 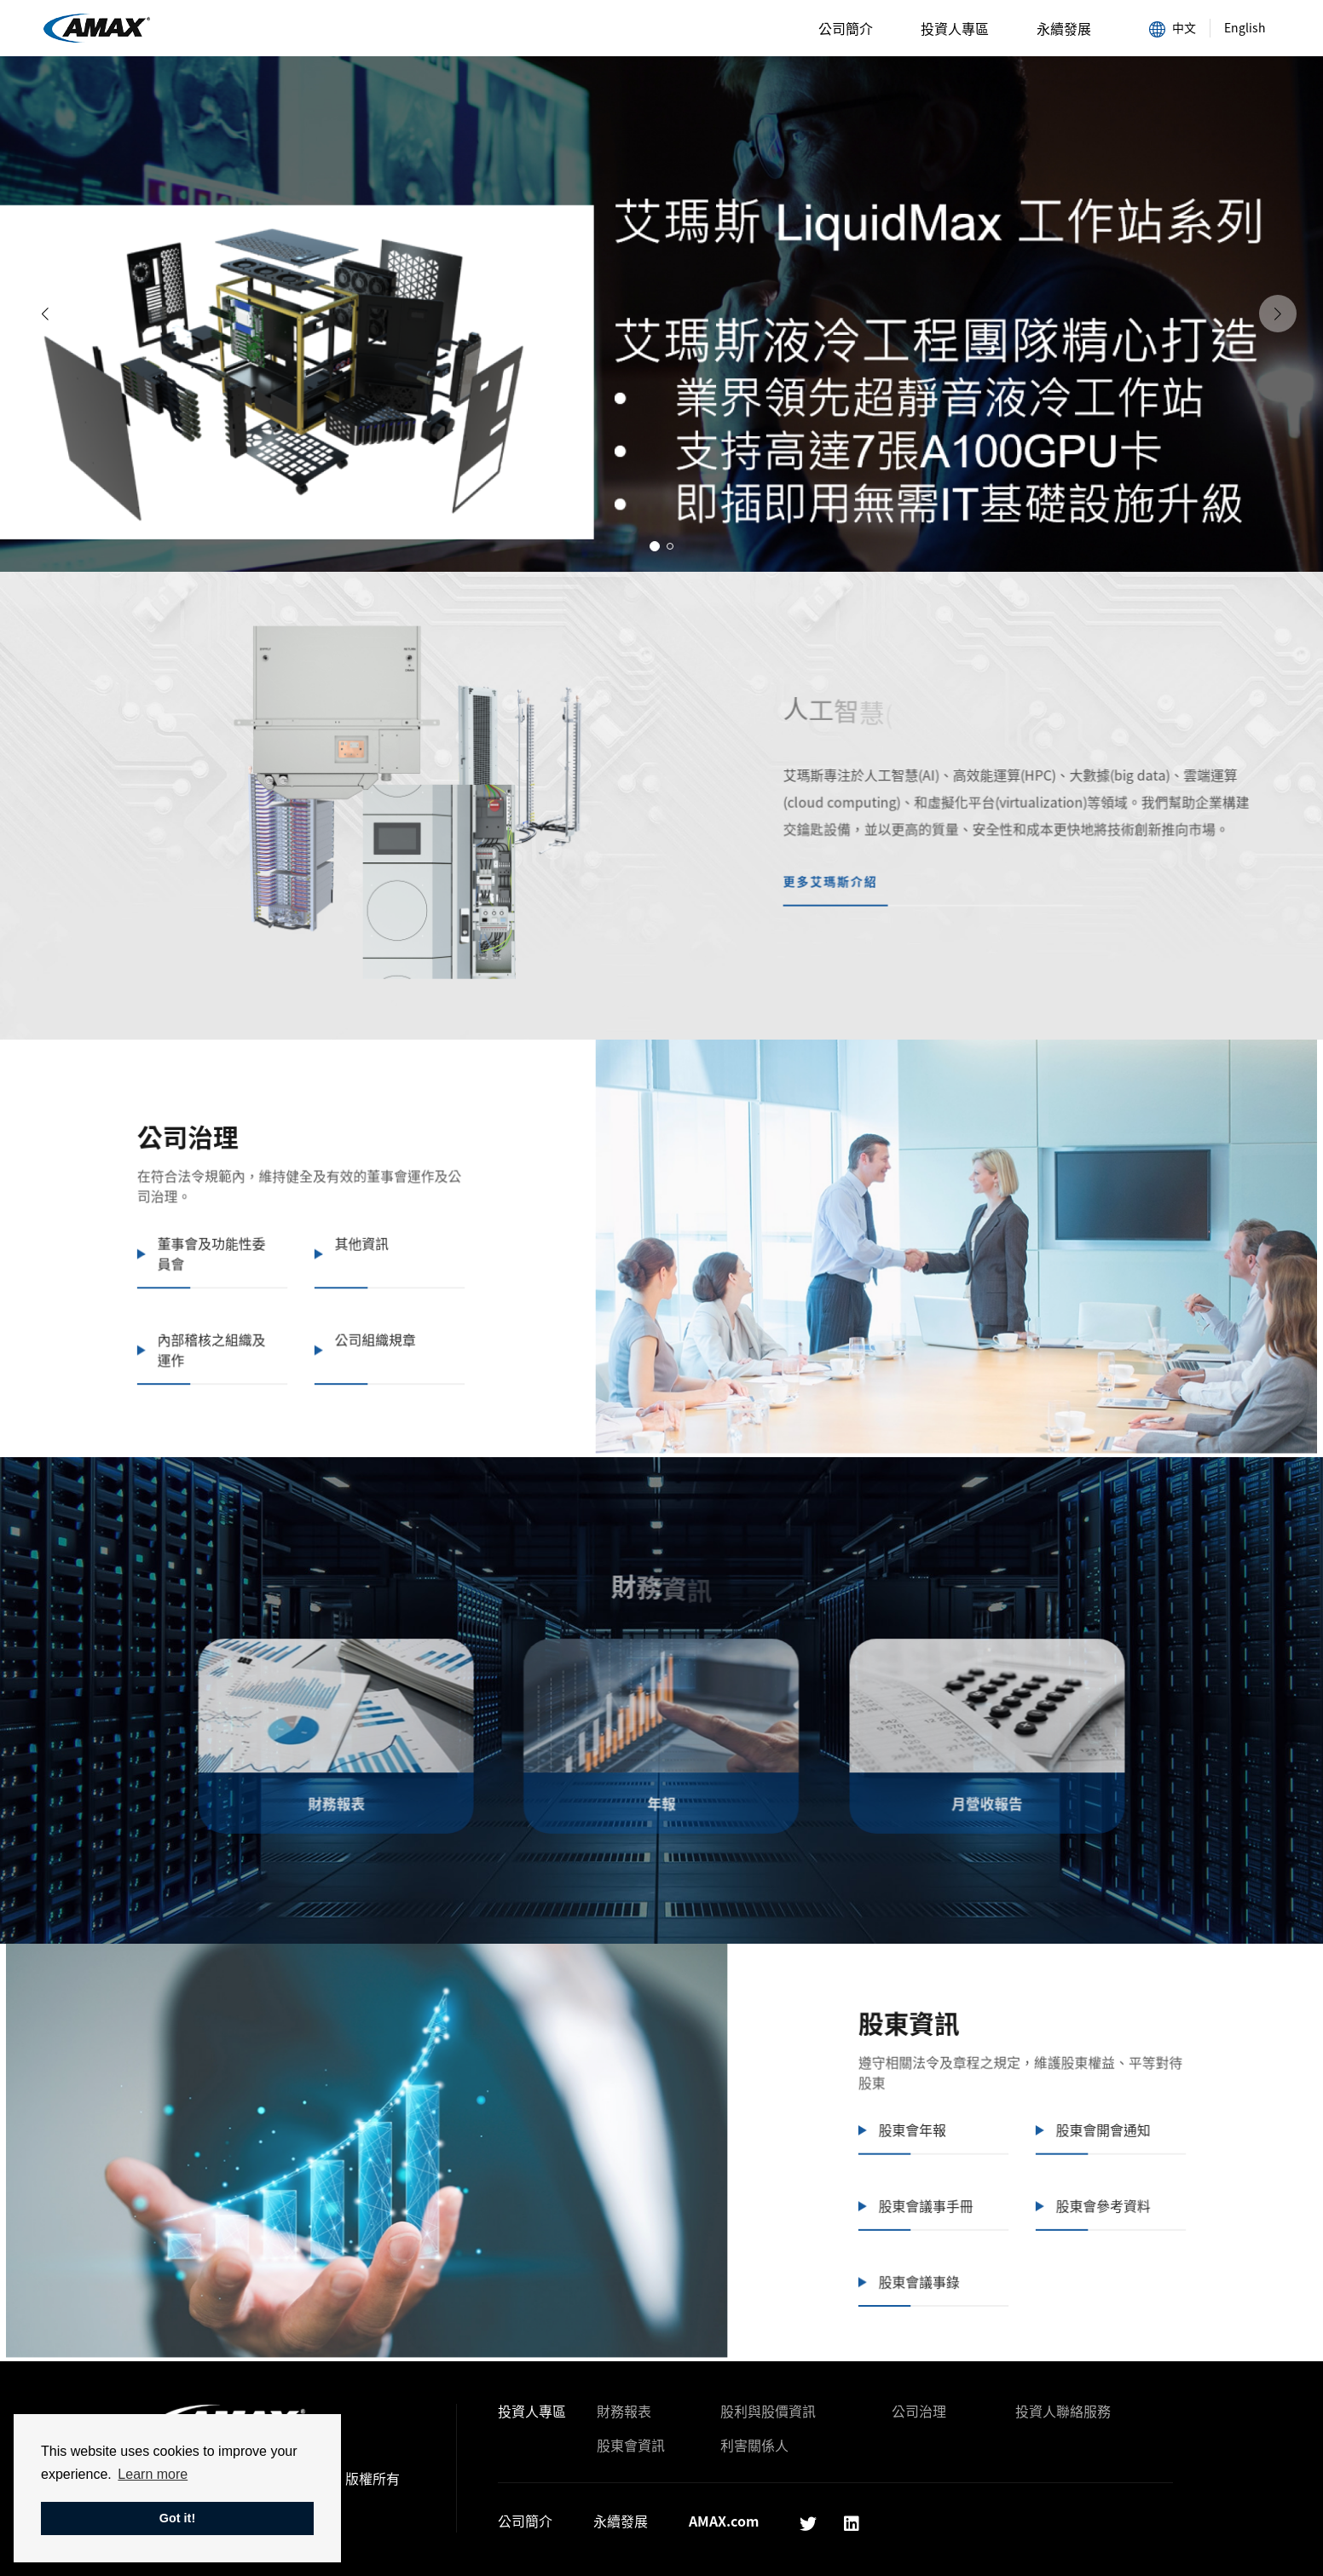 I want to click on 投資人專區, so click(x=955, y=28).